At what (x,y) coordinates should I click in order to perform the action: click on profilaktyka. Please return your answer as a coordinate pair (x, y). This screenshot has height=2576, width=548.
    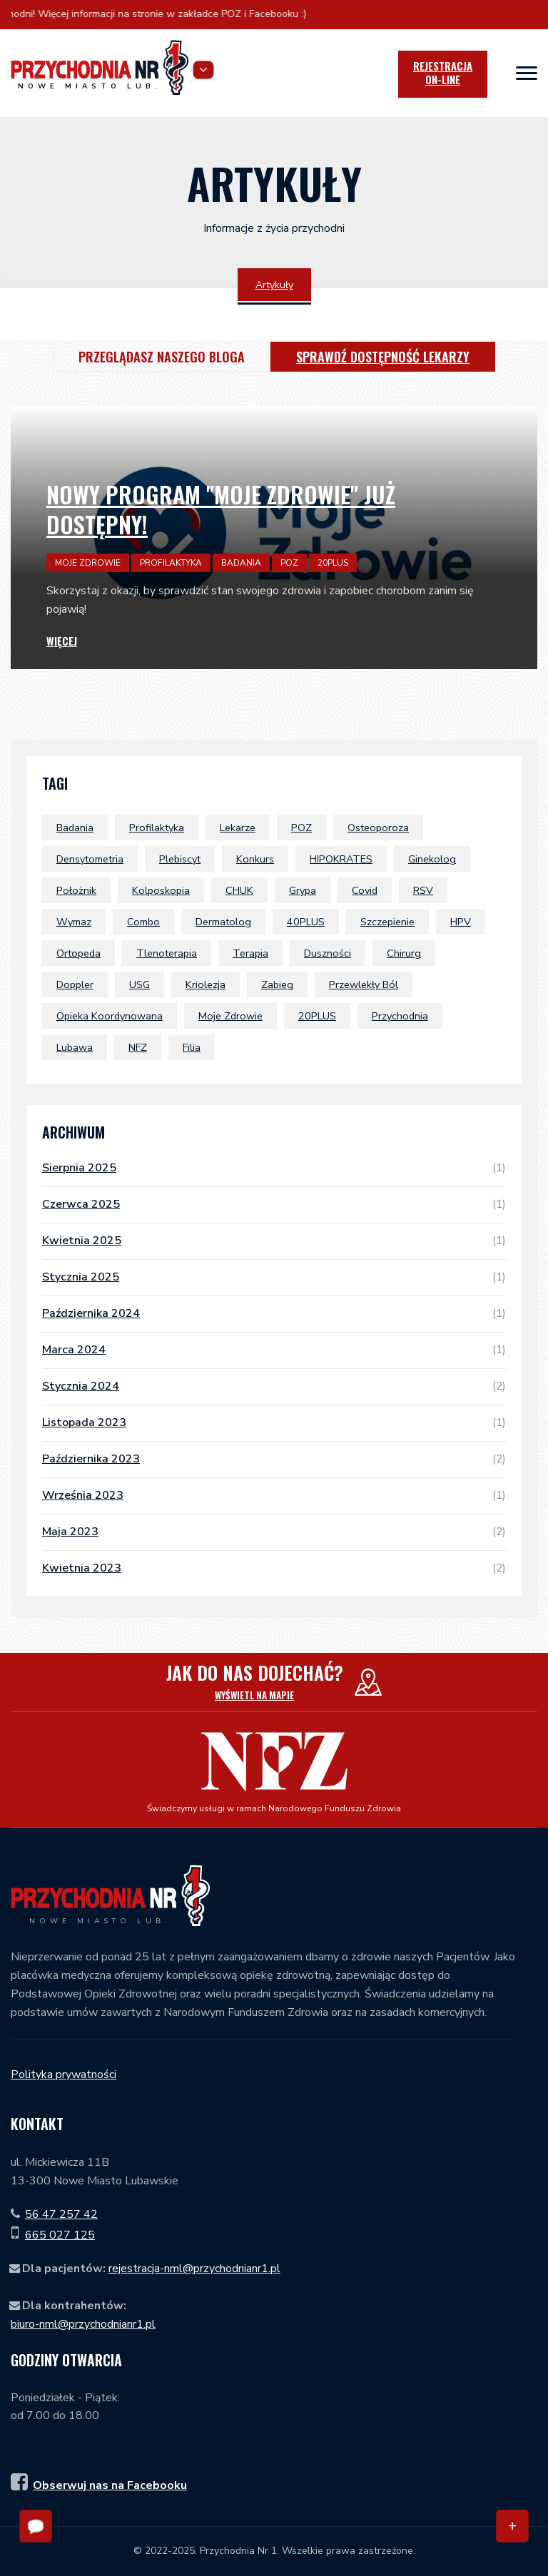
    Looking at the image, I should click on (156, 827).